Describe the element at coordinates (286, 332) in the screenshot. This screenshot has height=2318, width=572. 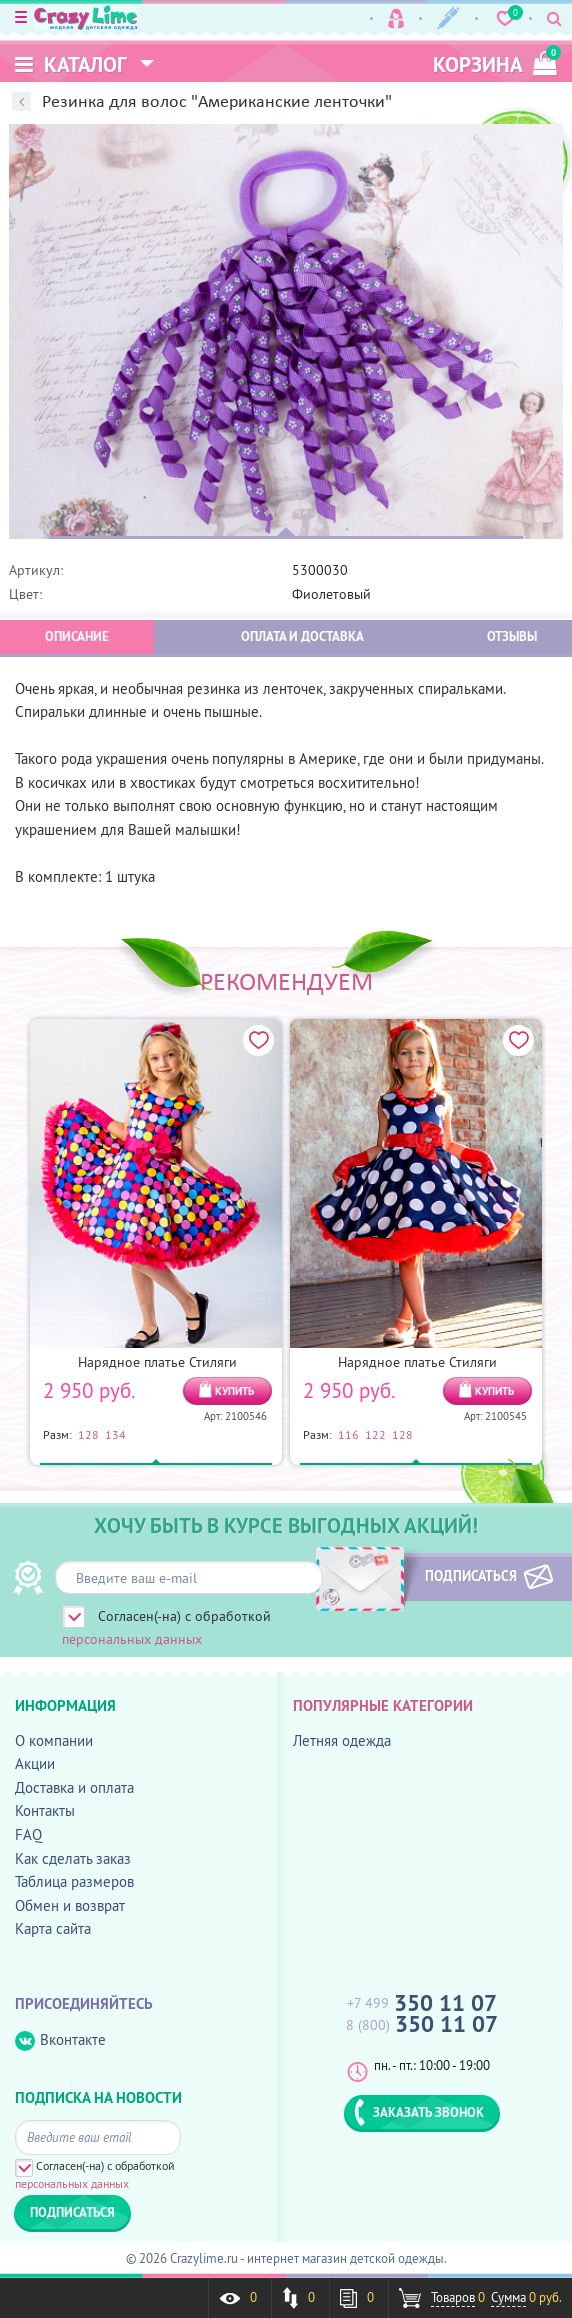
I see `[option]` at that location.